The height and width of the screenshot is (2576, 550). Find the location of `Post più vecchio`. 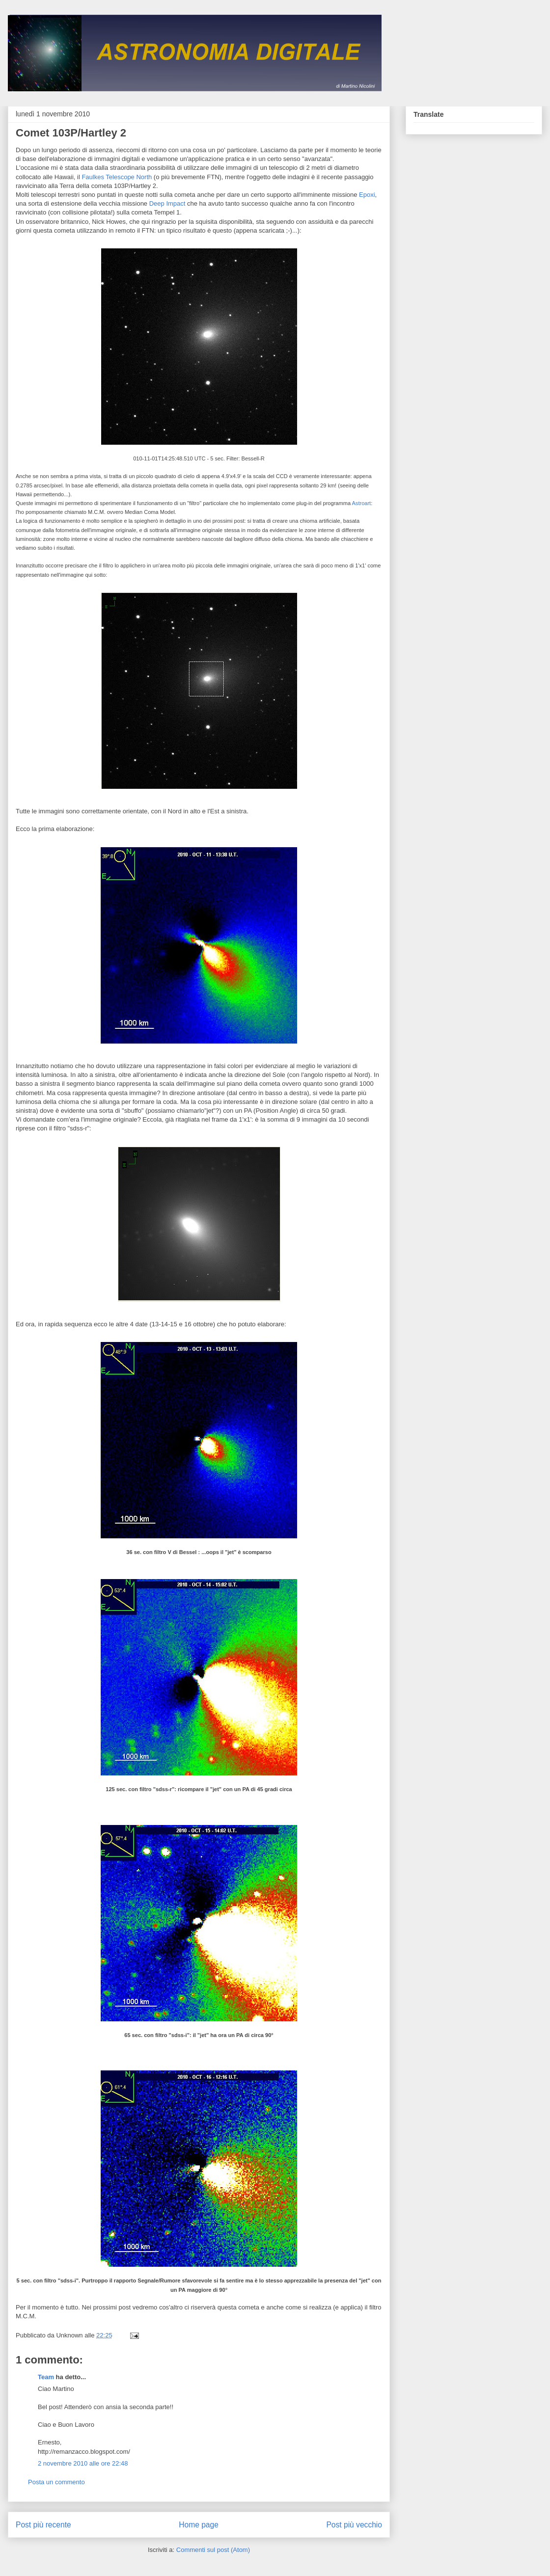

Post più vecchio is located at coordinates (354, 2525).